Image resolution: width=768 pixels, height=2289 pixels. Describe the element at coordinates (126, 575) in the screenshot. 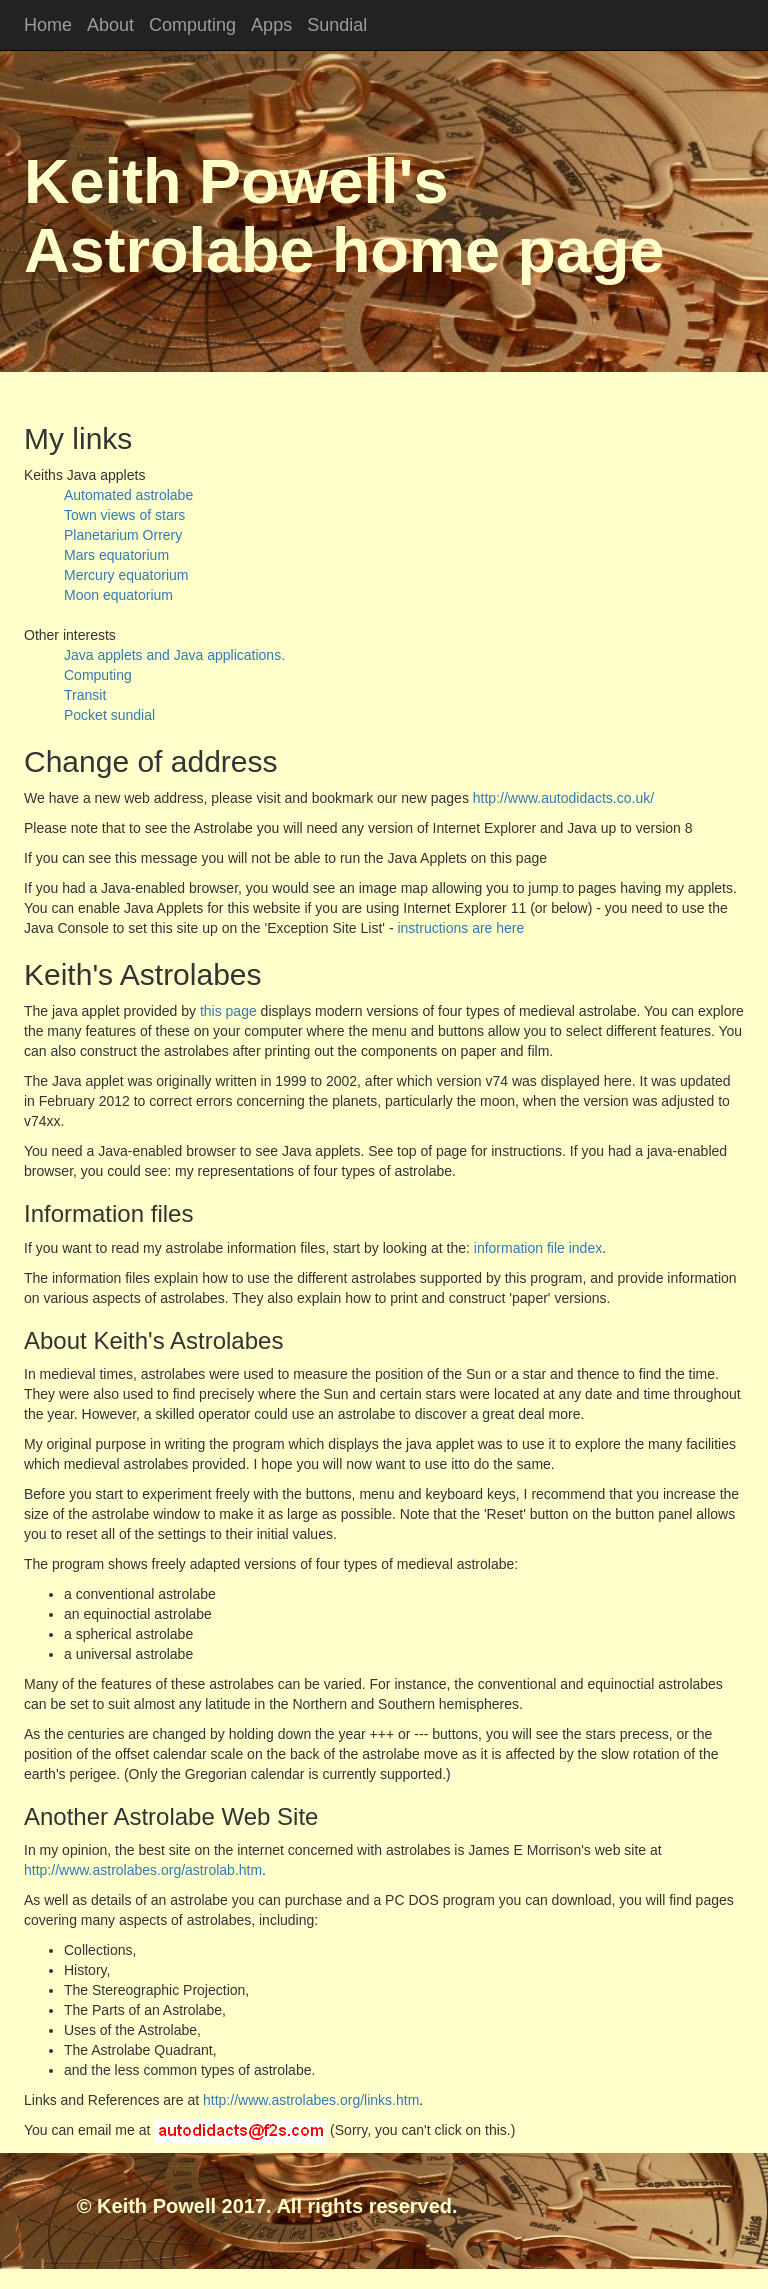

I see `Mercury equatorium` at that location.